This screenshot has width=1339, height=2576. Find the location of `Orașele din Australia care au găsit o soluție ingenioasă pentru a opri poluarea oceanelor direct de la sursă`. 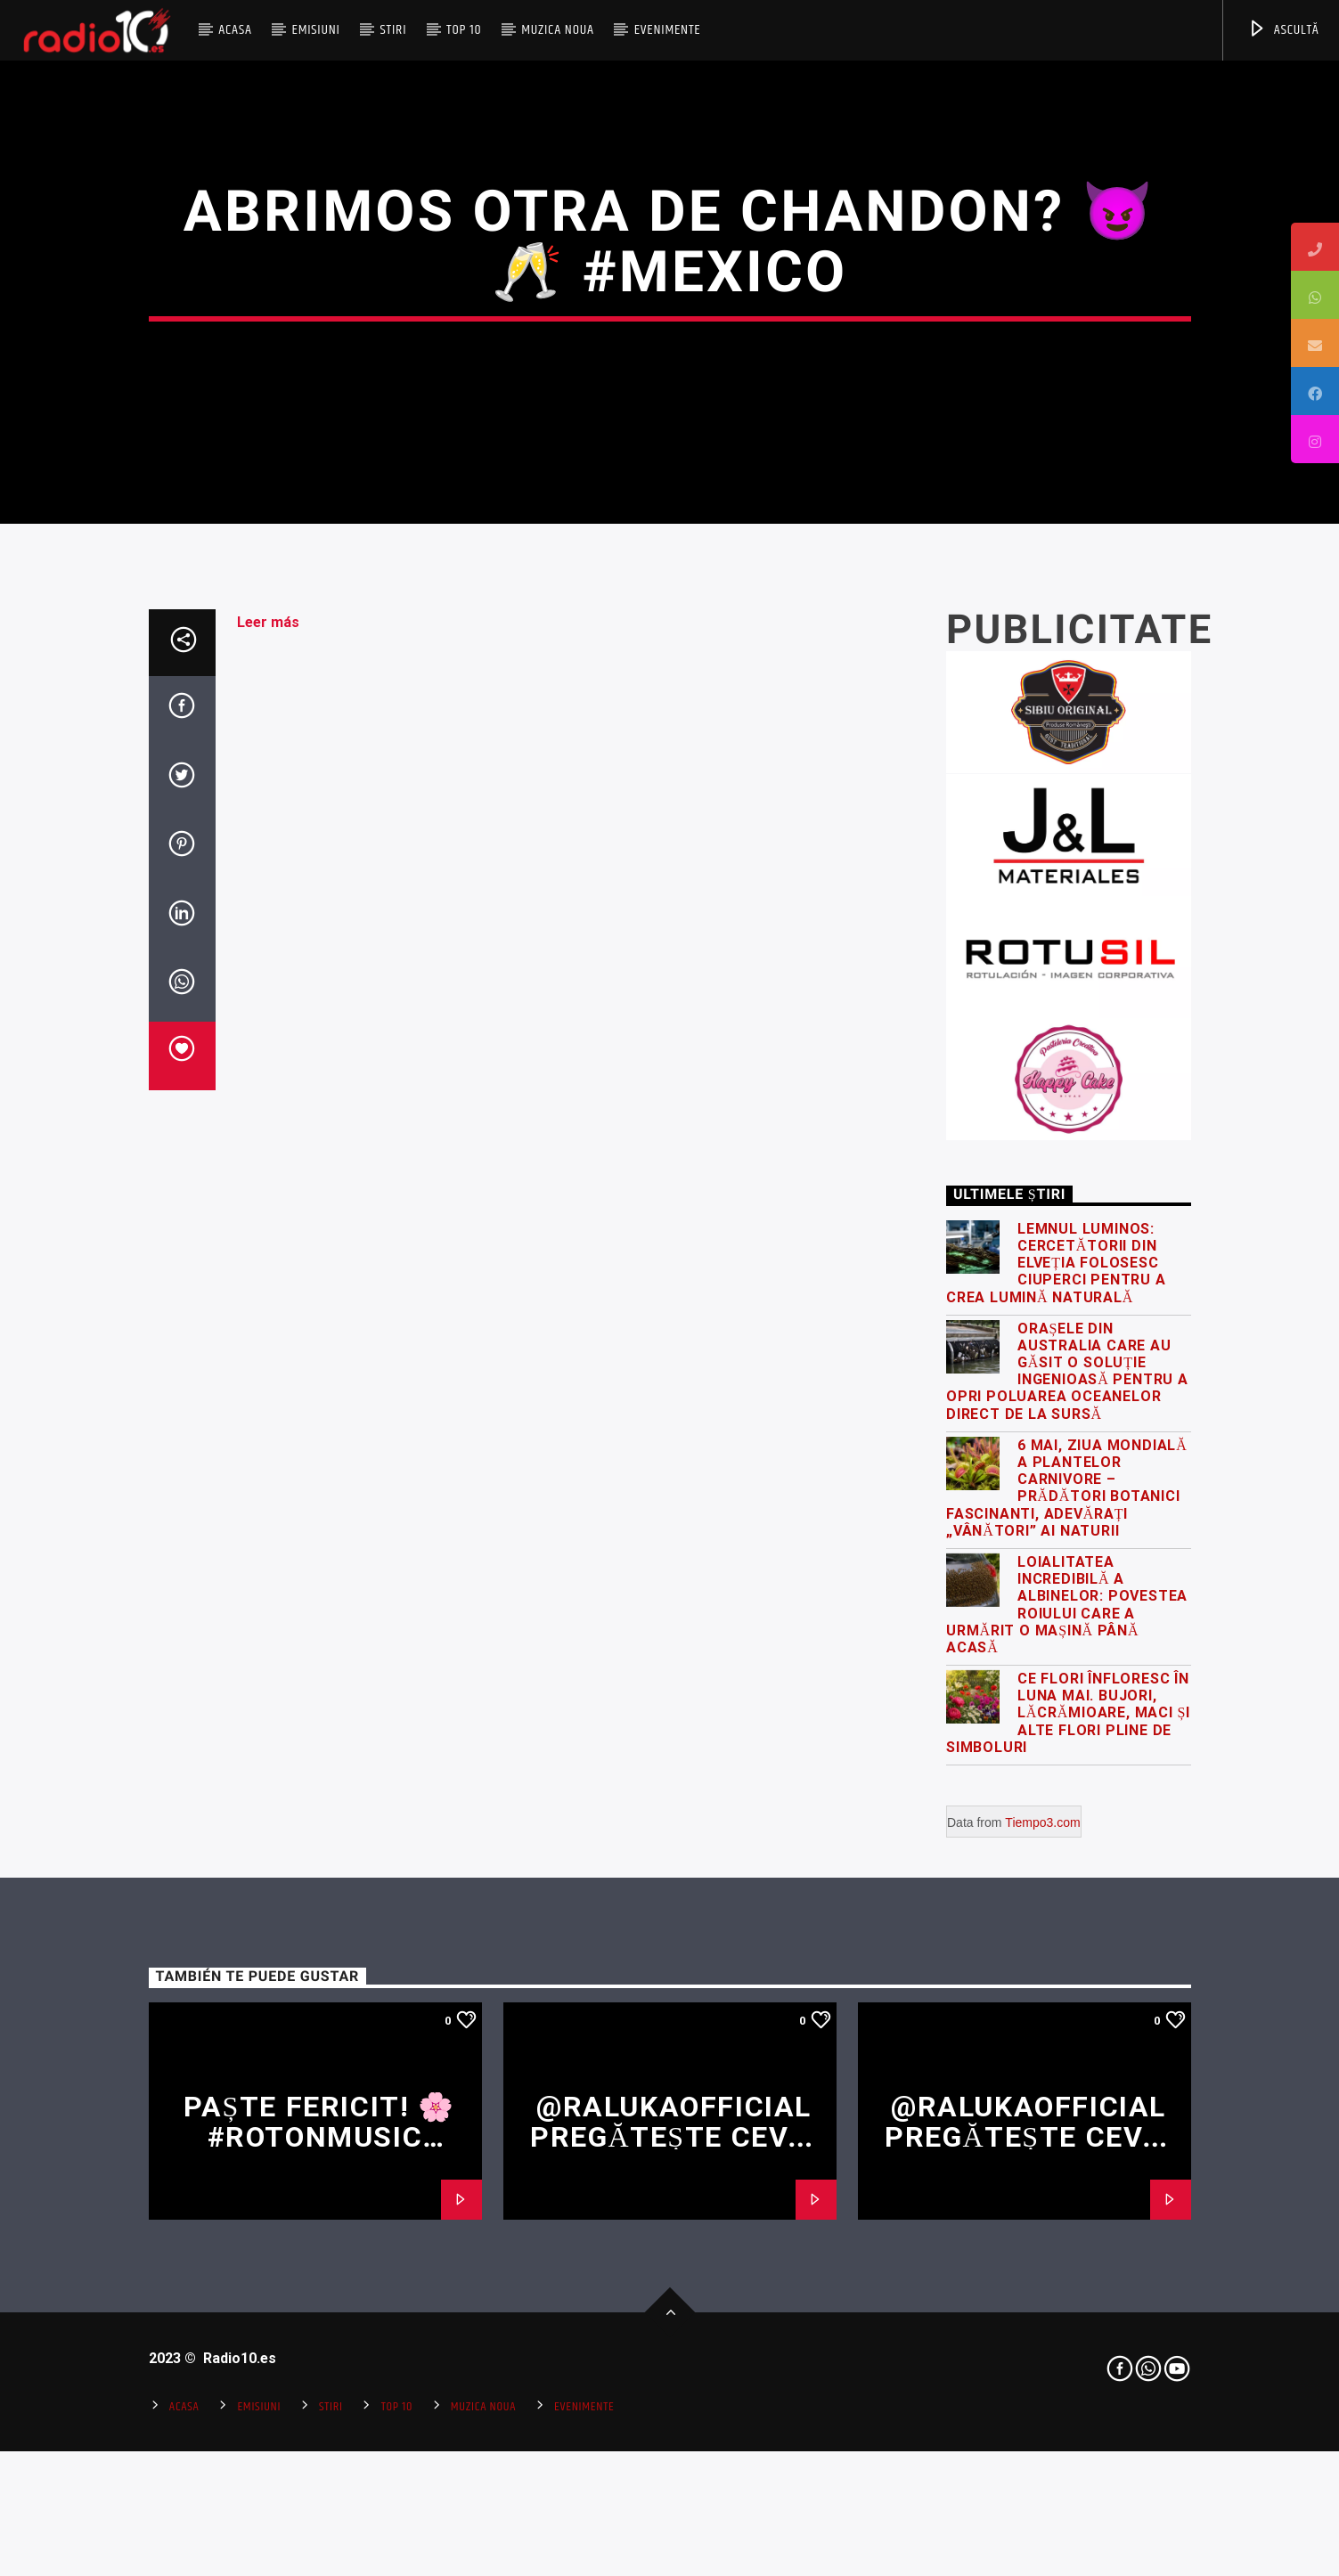

Orașele din Australia care au găsit o soluție ingenioasă pentru a opri poluarea oceanelor direct de la sursă is located at coordinates (1067, 1853).